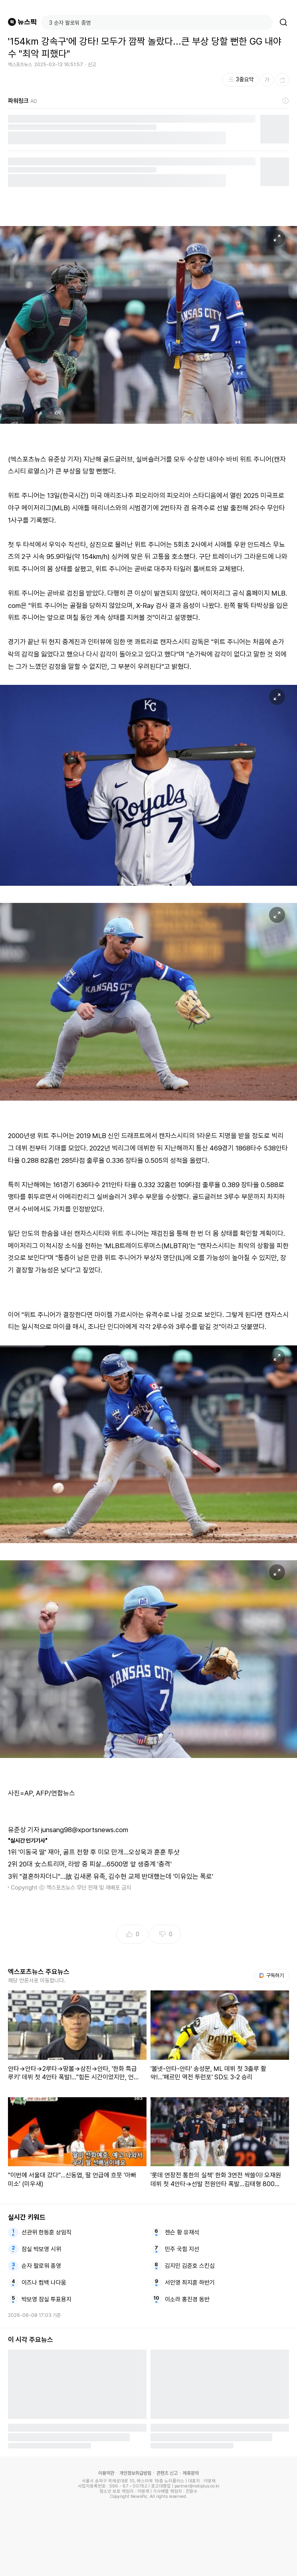  Describe the element at coordinates (106, 2473) in the screenshot. I see `이용약관` at that location.